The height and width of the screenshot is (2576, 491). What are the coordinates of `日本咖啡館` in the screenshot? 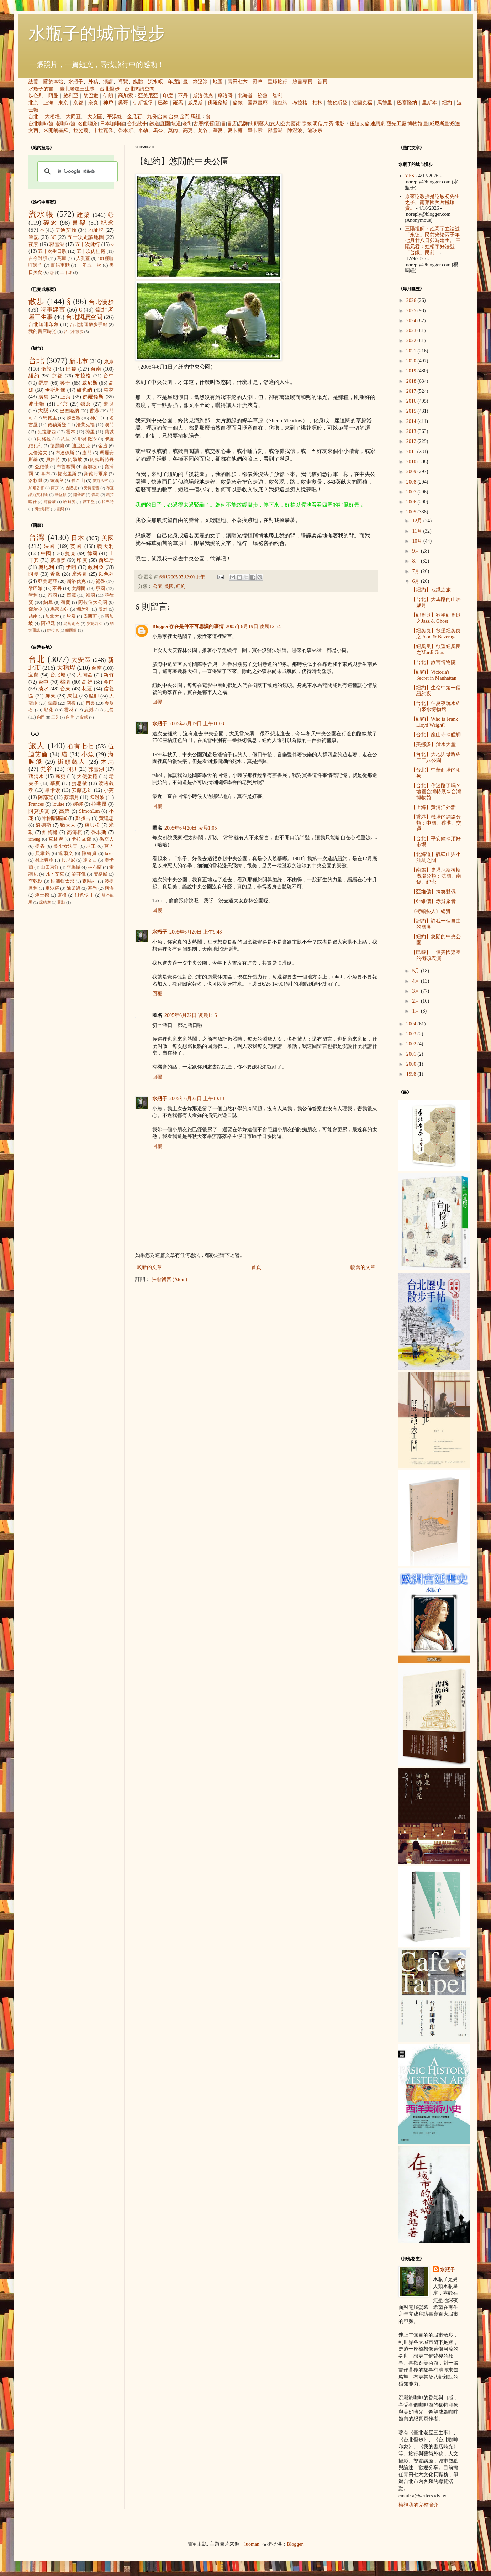 It's located at (112, 123).